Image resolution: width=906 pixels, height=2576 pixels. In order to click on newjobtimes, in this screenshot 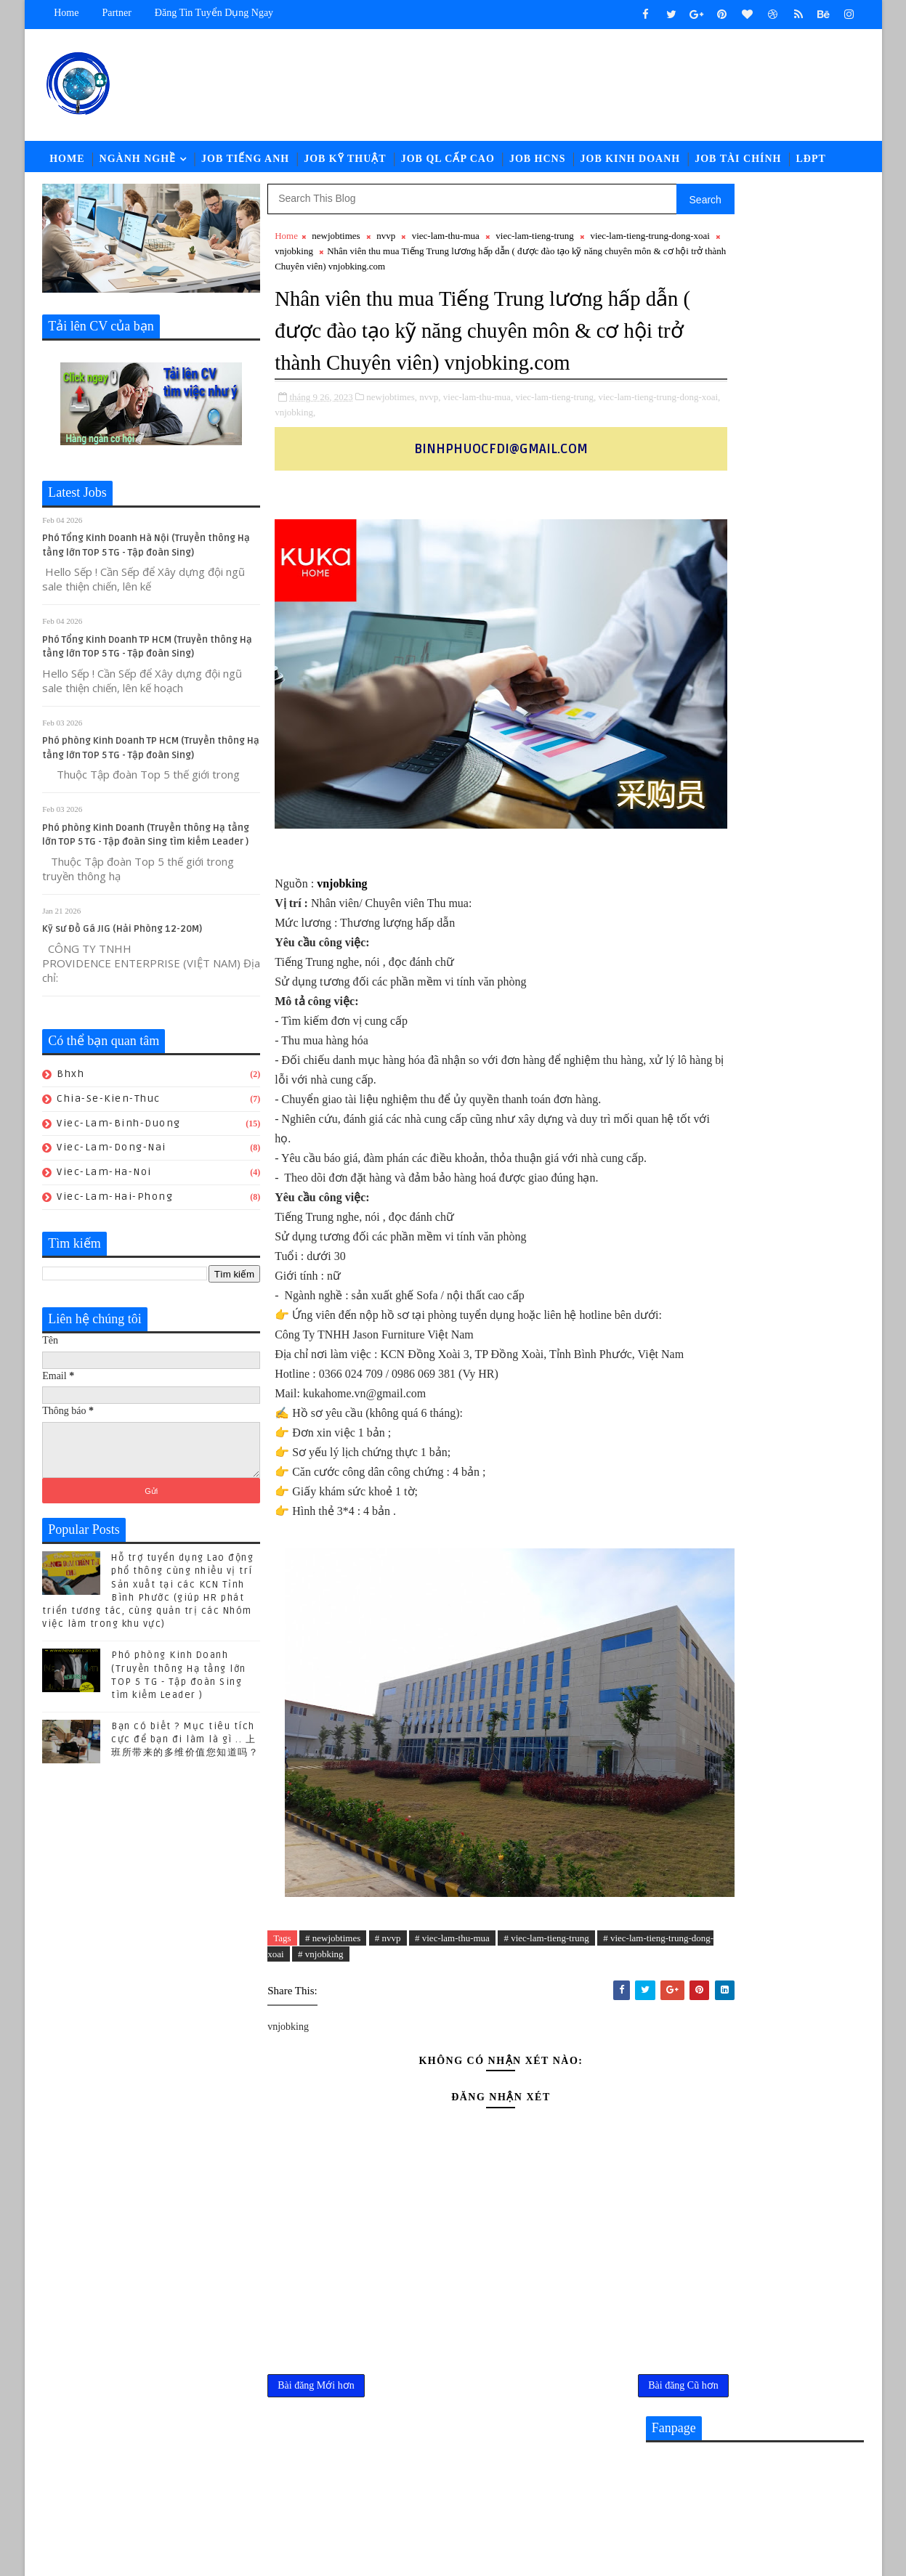, I will do `click(392, 433)`.